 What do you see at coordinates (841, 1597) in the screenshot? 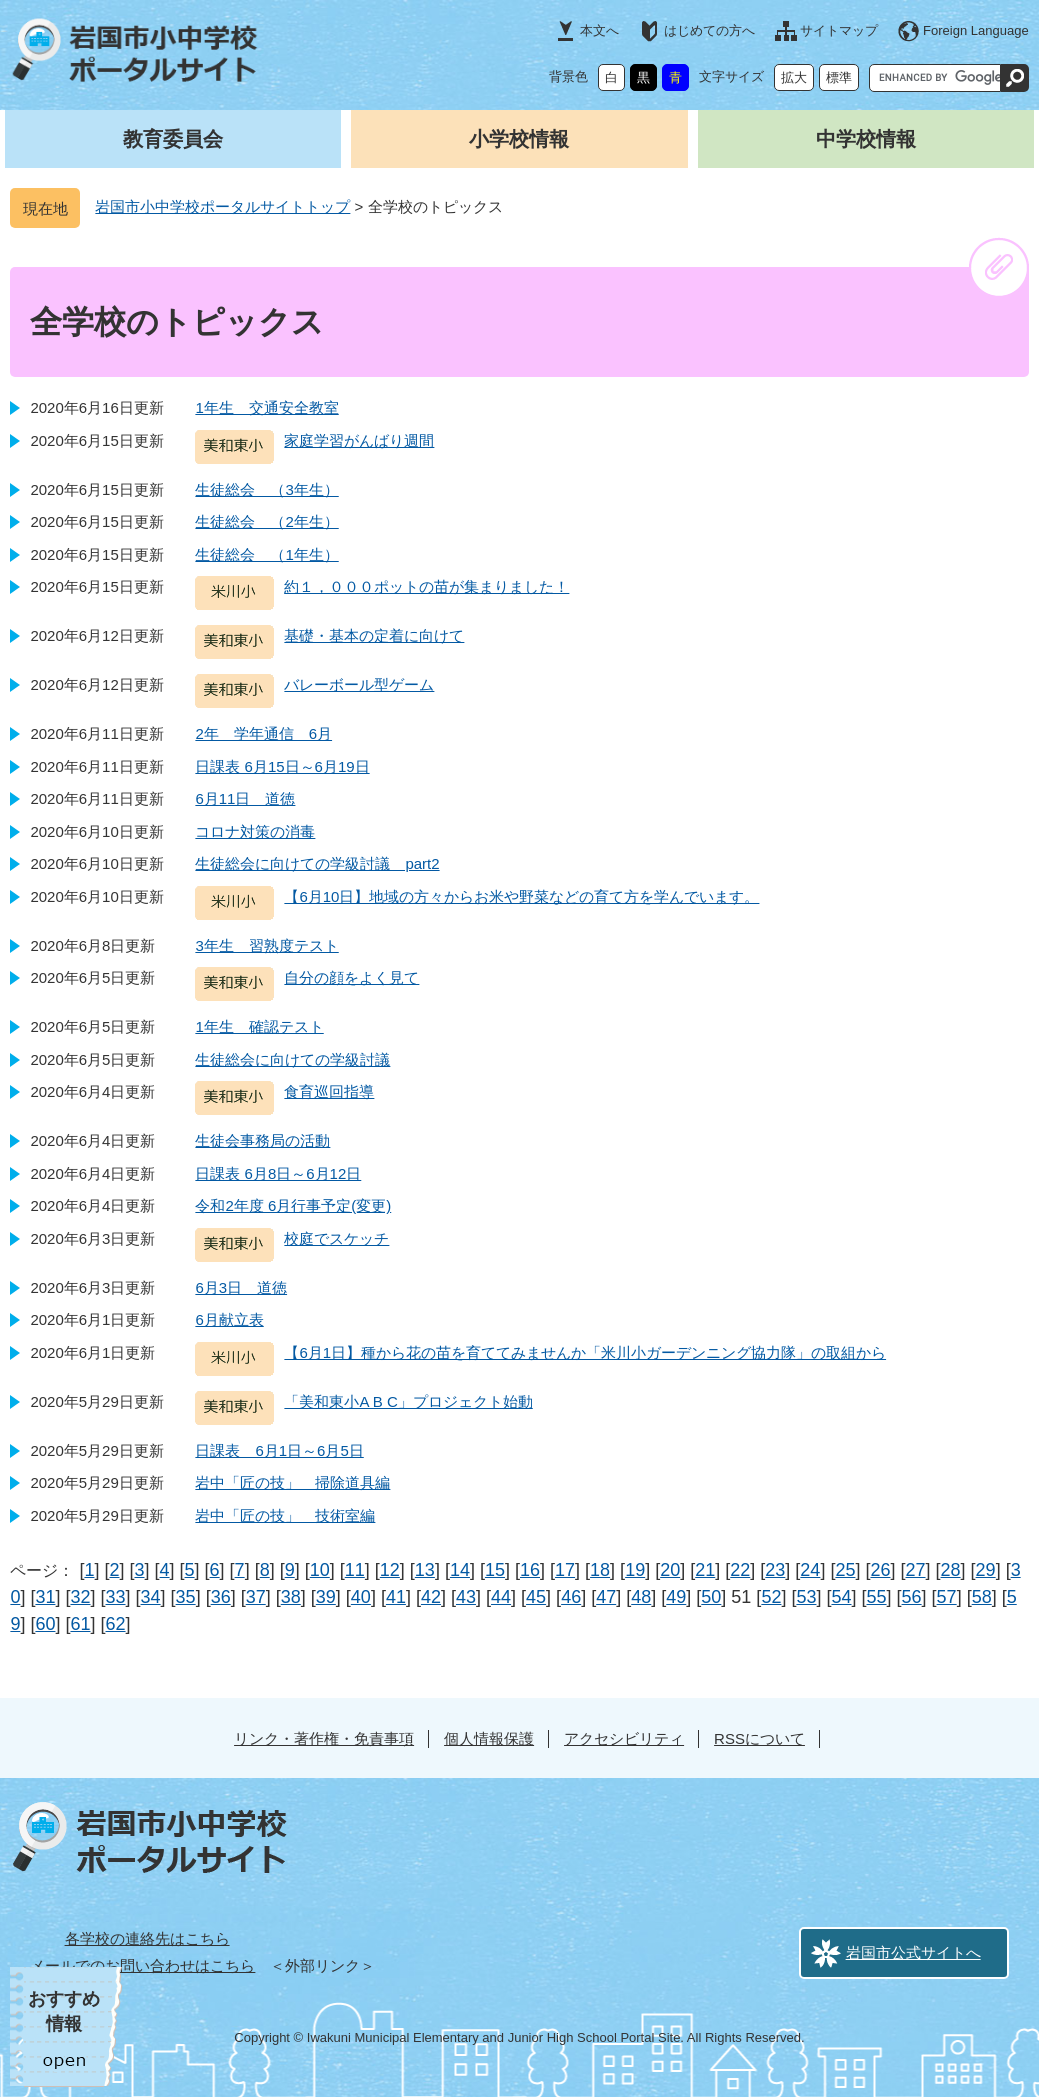
I see `54` at bounding box center [841, 1597].